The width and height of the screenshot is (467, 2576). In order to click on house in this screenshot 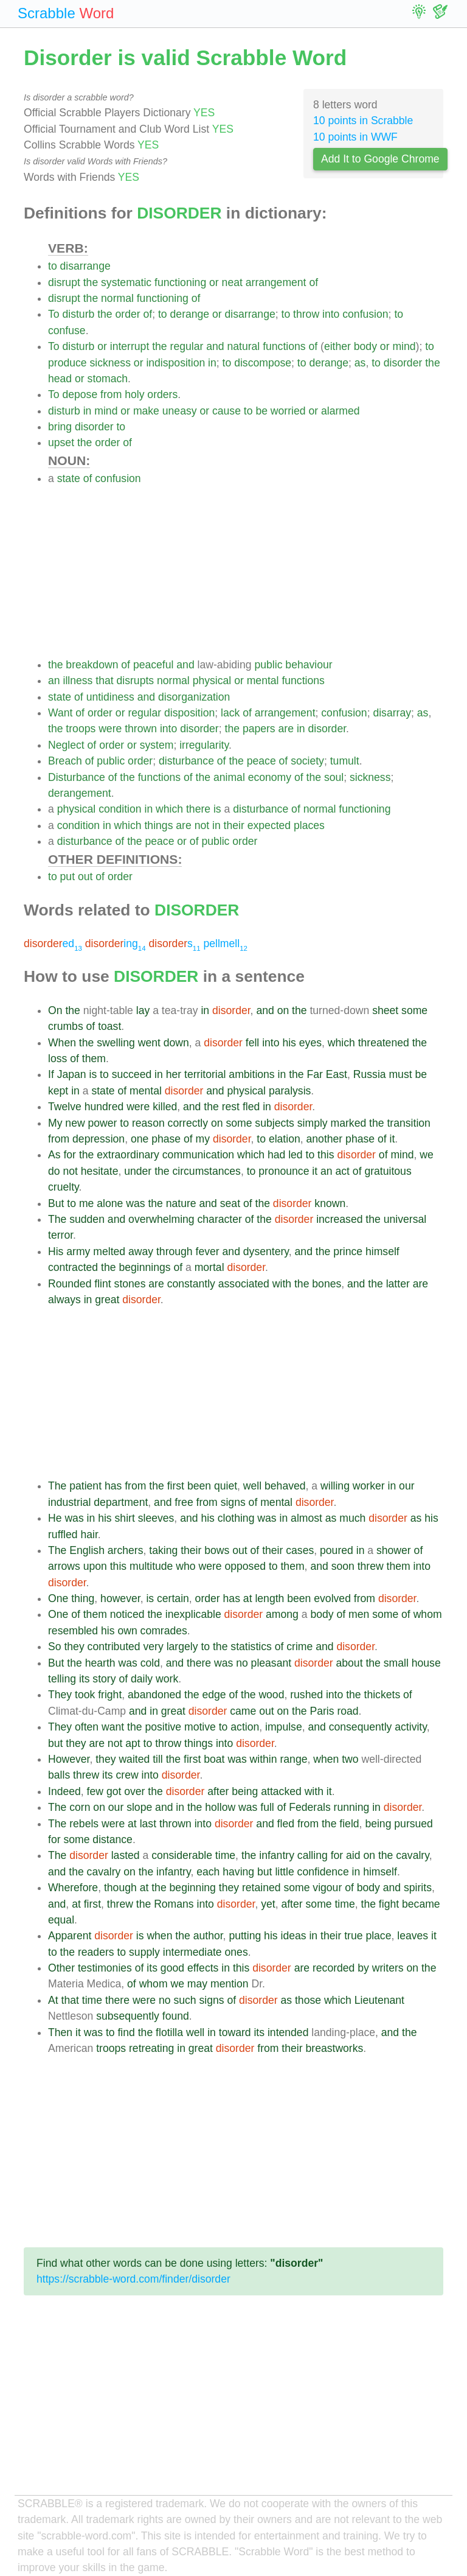, I will do `click(426, 1663)`.